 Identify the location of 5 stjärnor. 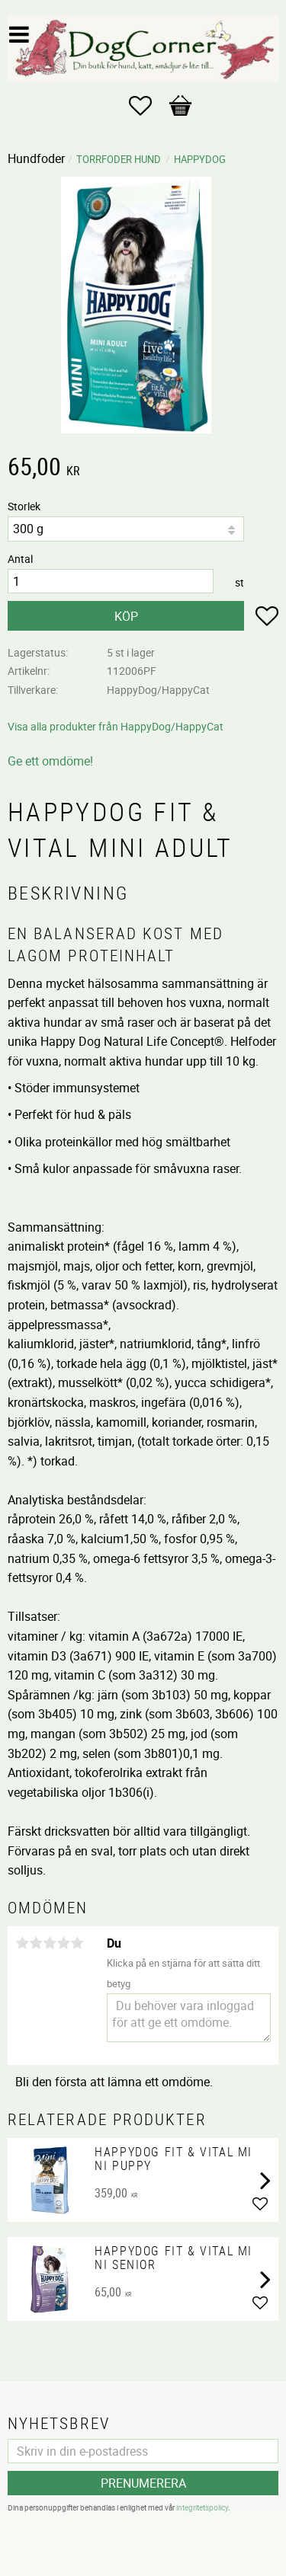
(77, 1943).